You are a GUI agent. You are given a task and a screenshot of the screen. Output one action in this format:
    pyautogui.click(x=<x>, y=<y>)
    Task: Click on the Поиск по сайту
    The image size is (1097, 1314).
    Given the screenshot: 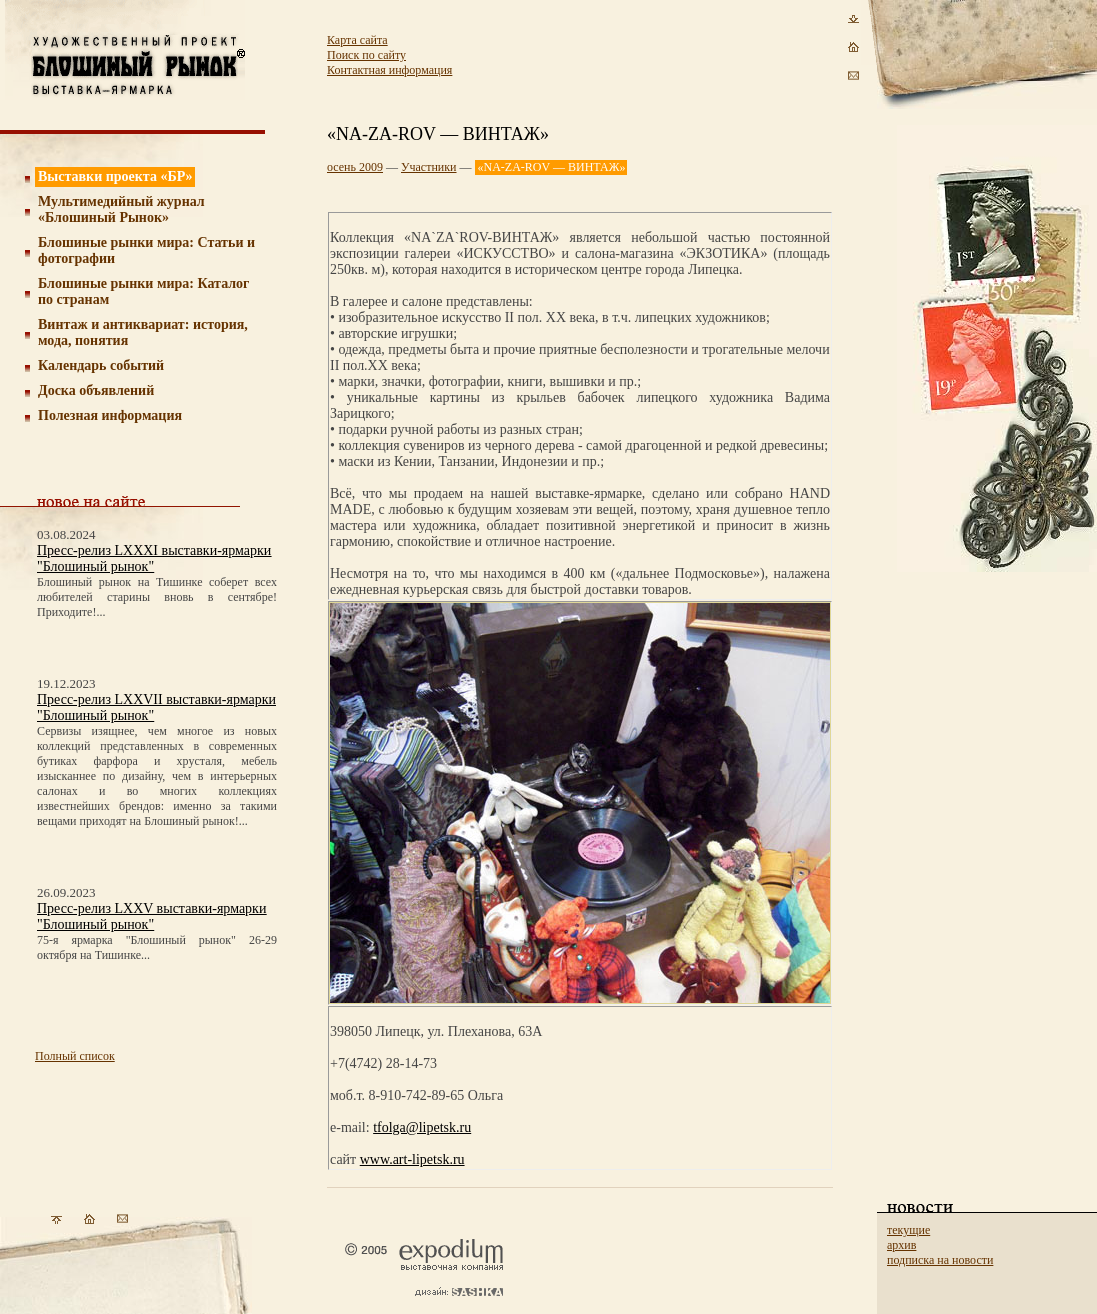 What is the action you would take?
    pyautogui.click(x=366, y=55)
    